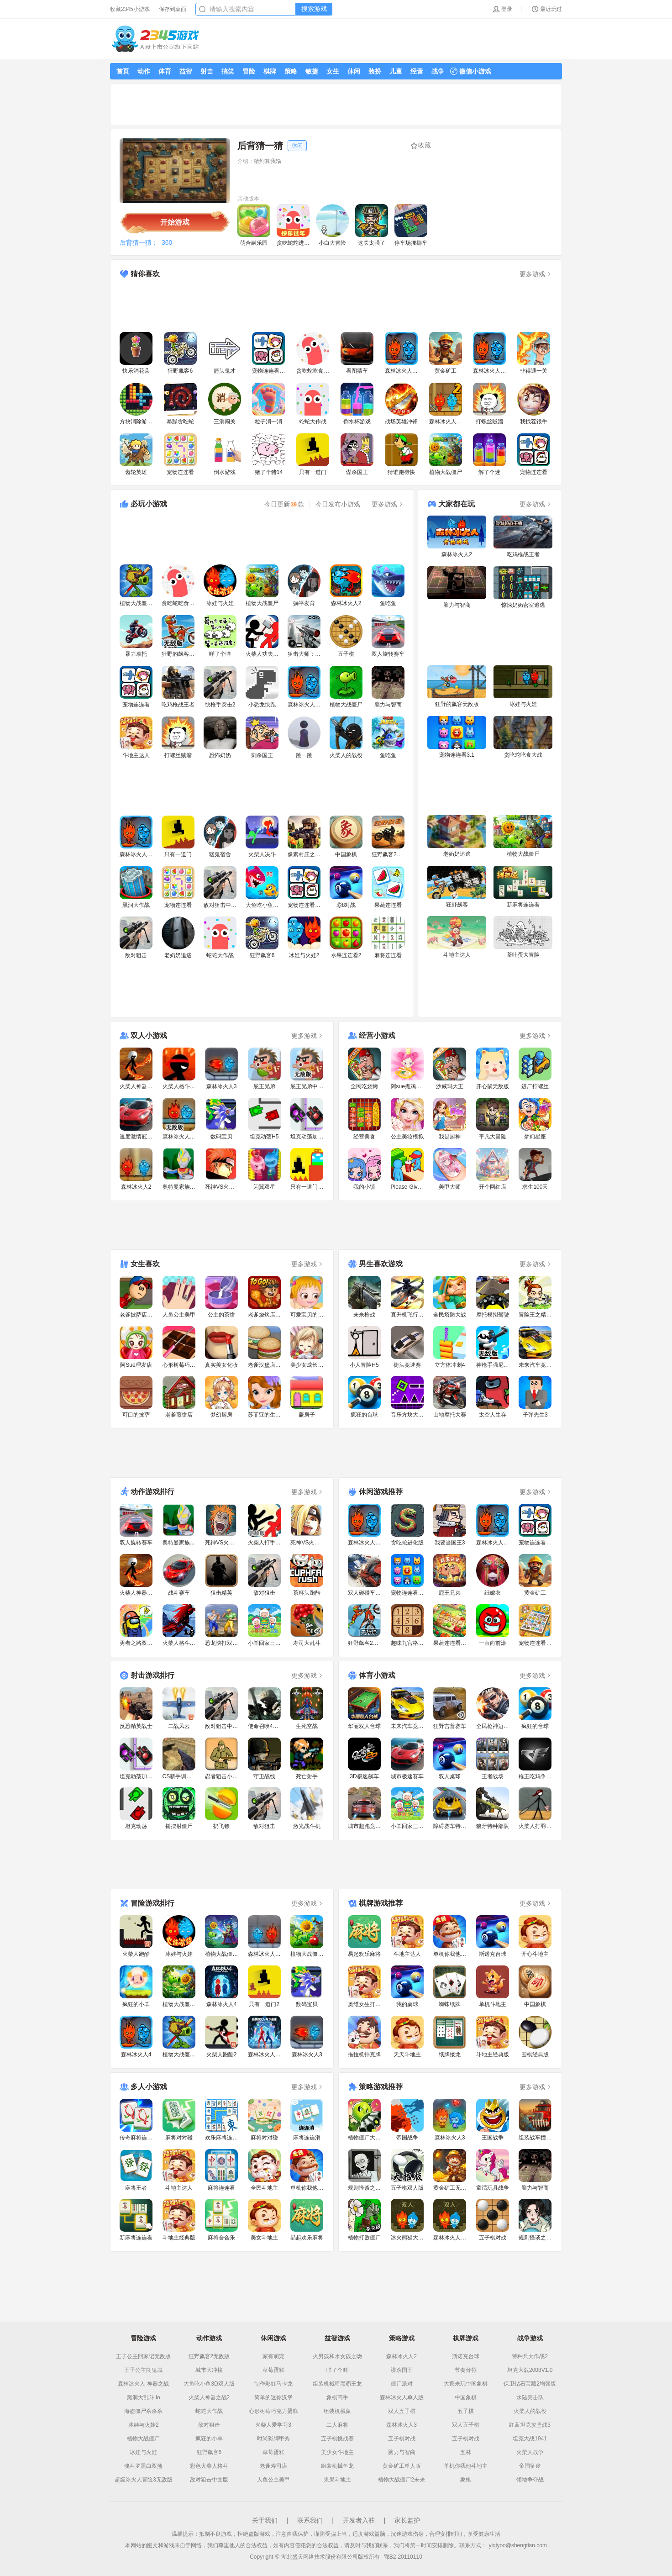  Describe the element at coordinates (470, 71) in the screenshot. I see `微信小游戏` at that location.